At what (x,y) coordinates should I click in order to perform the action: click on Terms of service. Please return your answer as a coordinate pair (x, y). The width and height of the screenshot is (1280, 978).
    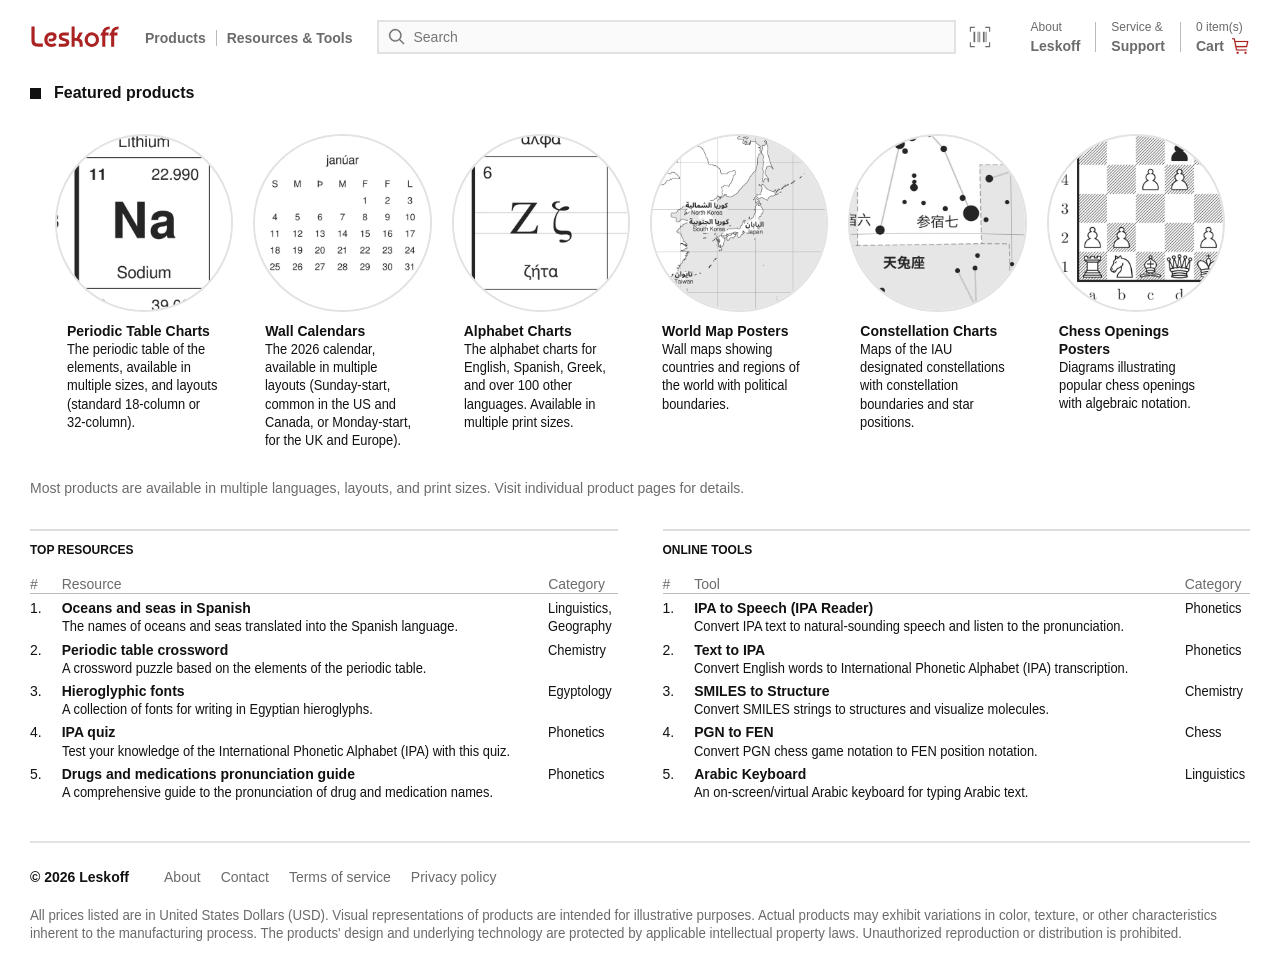
    Looking at the image, I should click on (340, 877).